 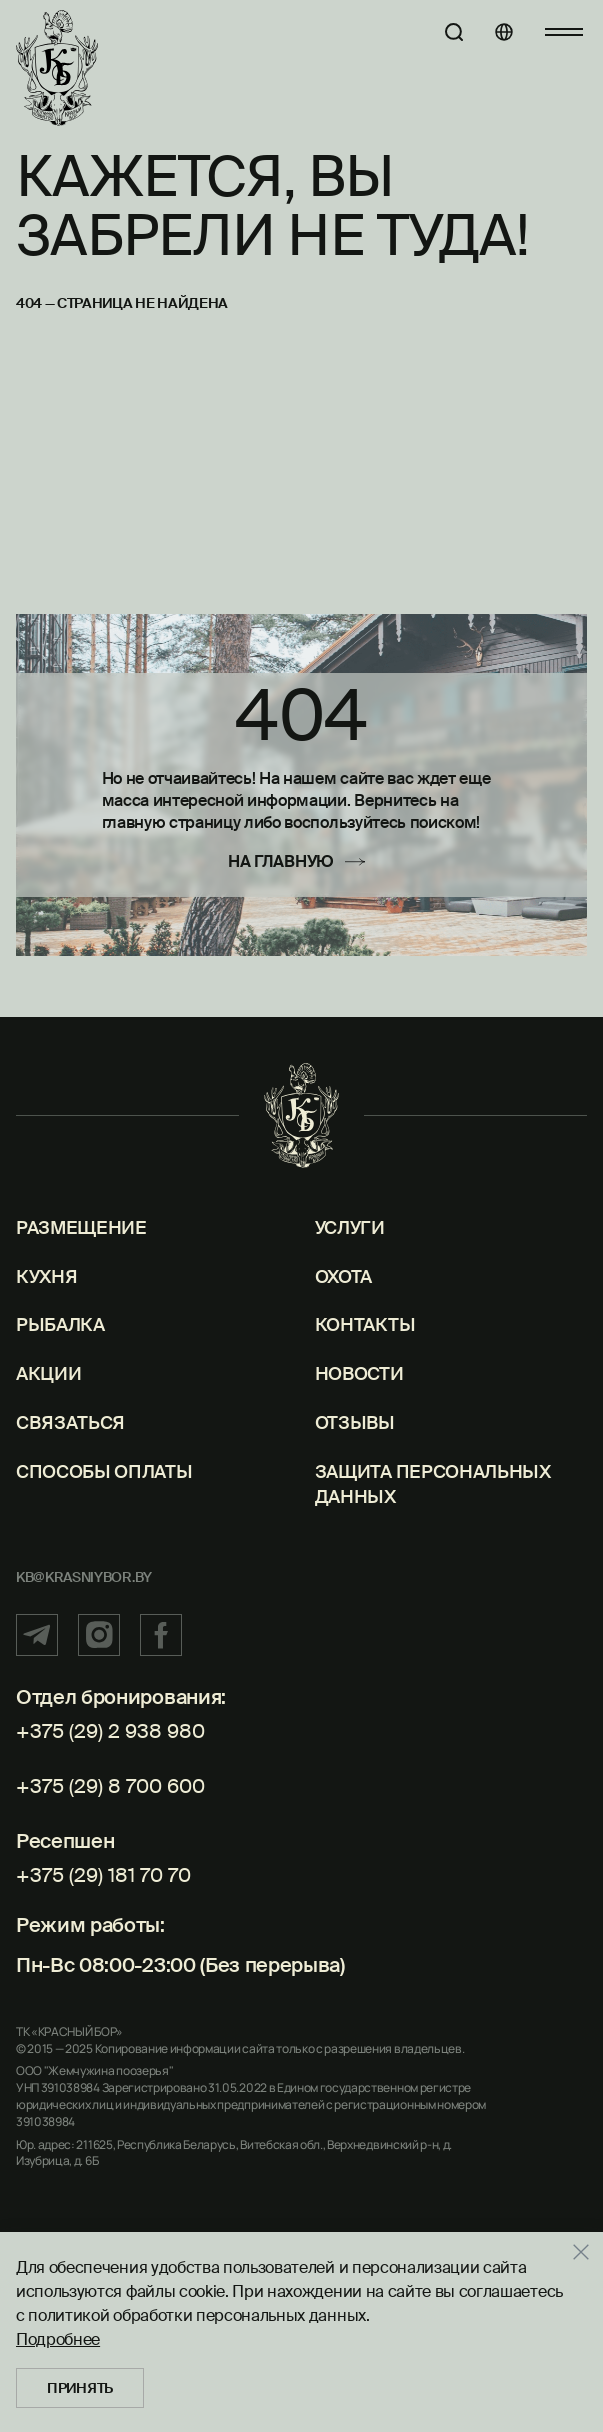 I want to click on Принять, so click(x=80, y=2388).